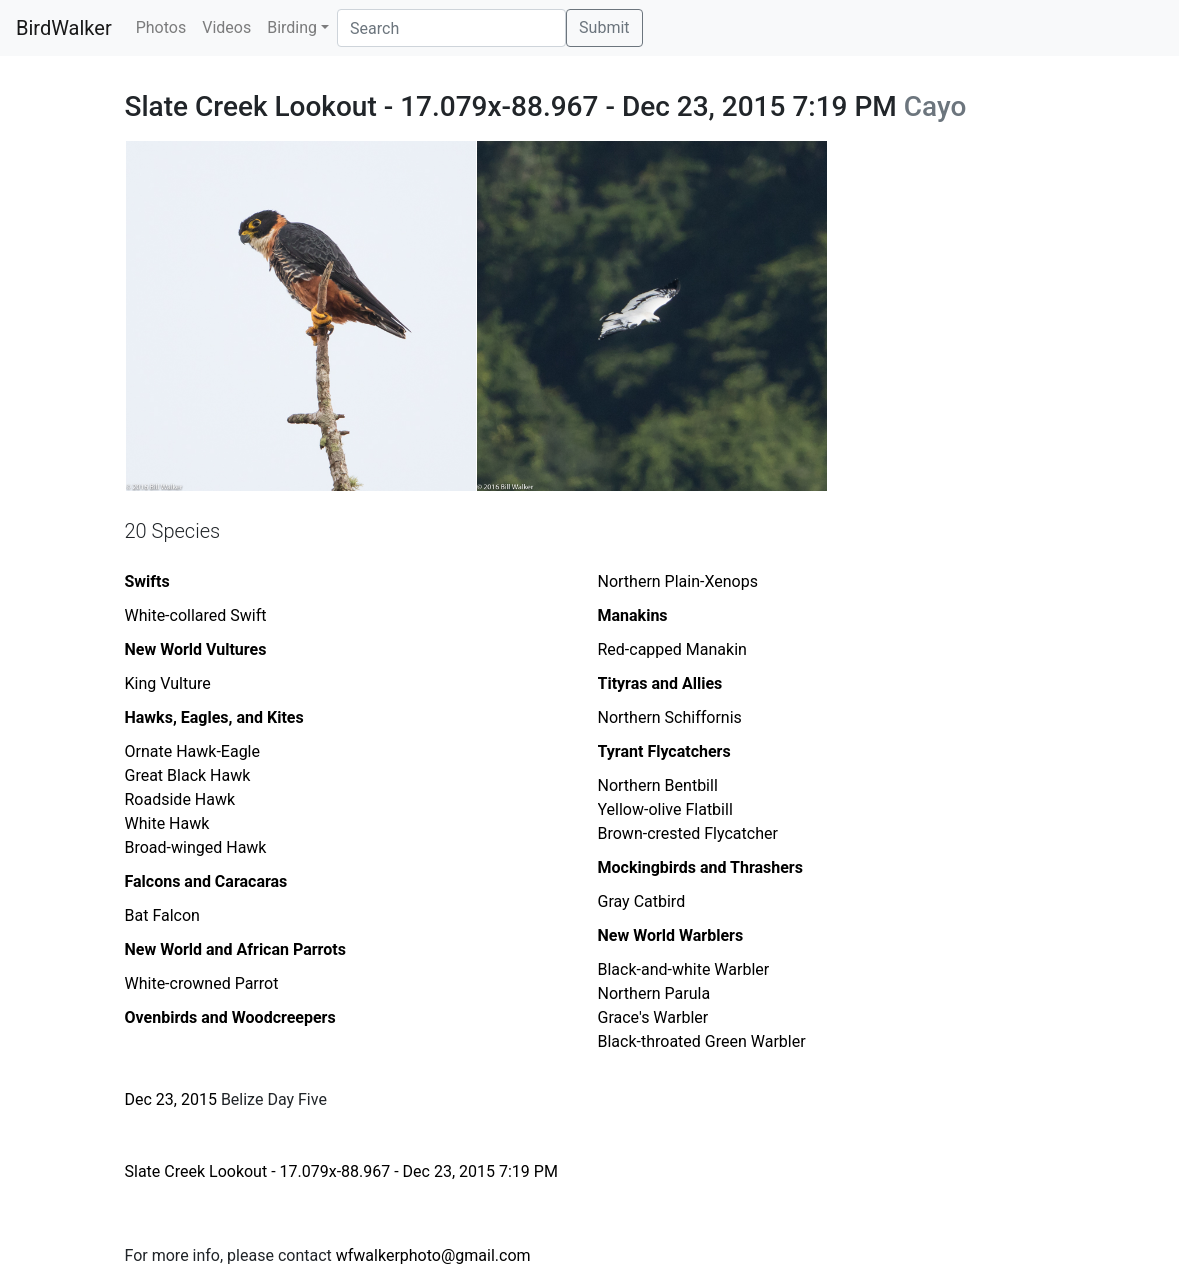 The height and width of the screenshot is (1284, 1179). I want to click on Videos, so click(226, 27).